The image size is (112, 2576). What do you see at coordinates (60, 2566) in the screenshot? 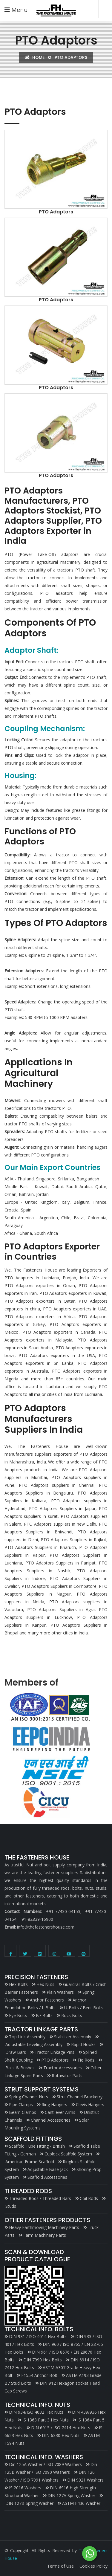
I see `Terms of Use` at bounding box center [60, 2566].